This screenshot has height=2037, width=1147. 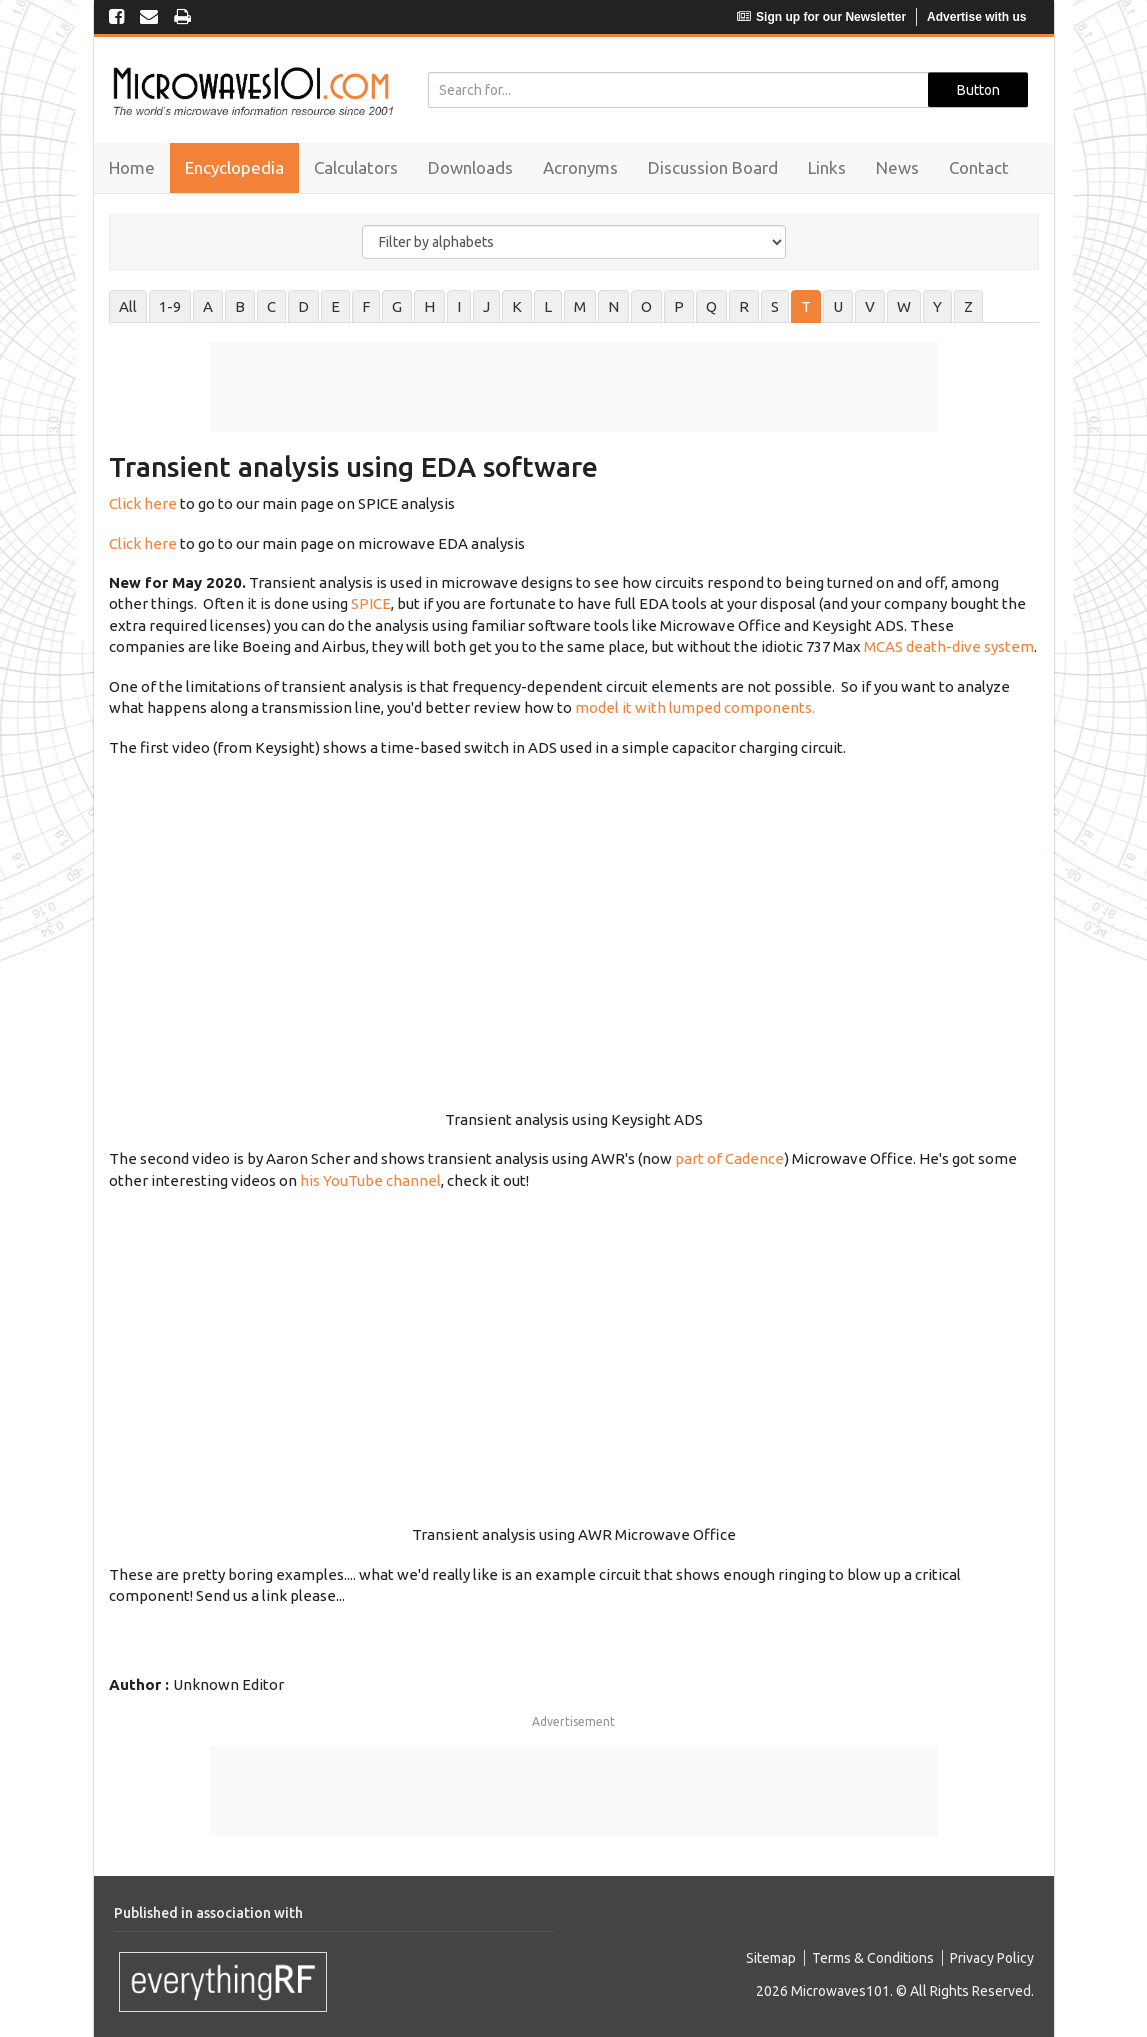 I want to click on model it with lumped components., so click(x=695, y=707).